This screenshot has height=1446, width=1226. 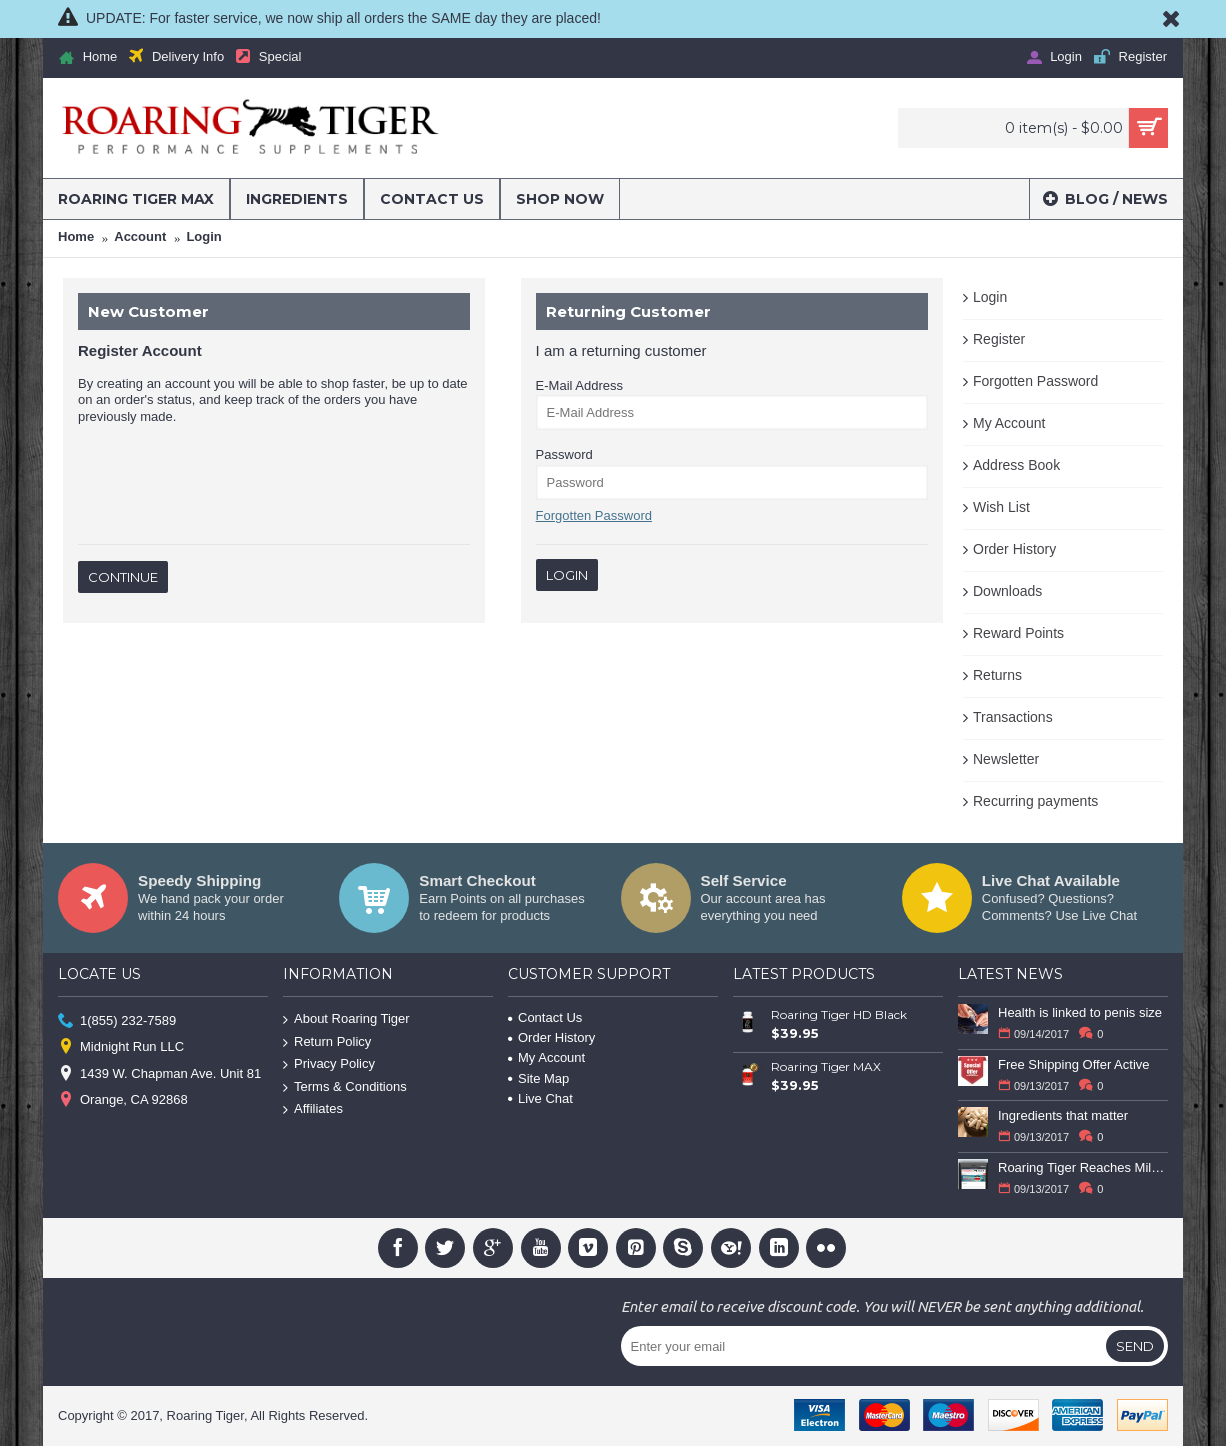 I want to click on Roaring Tiger MAX, so click(x=826, y=1066).